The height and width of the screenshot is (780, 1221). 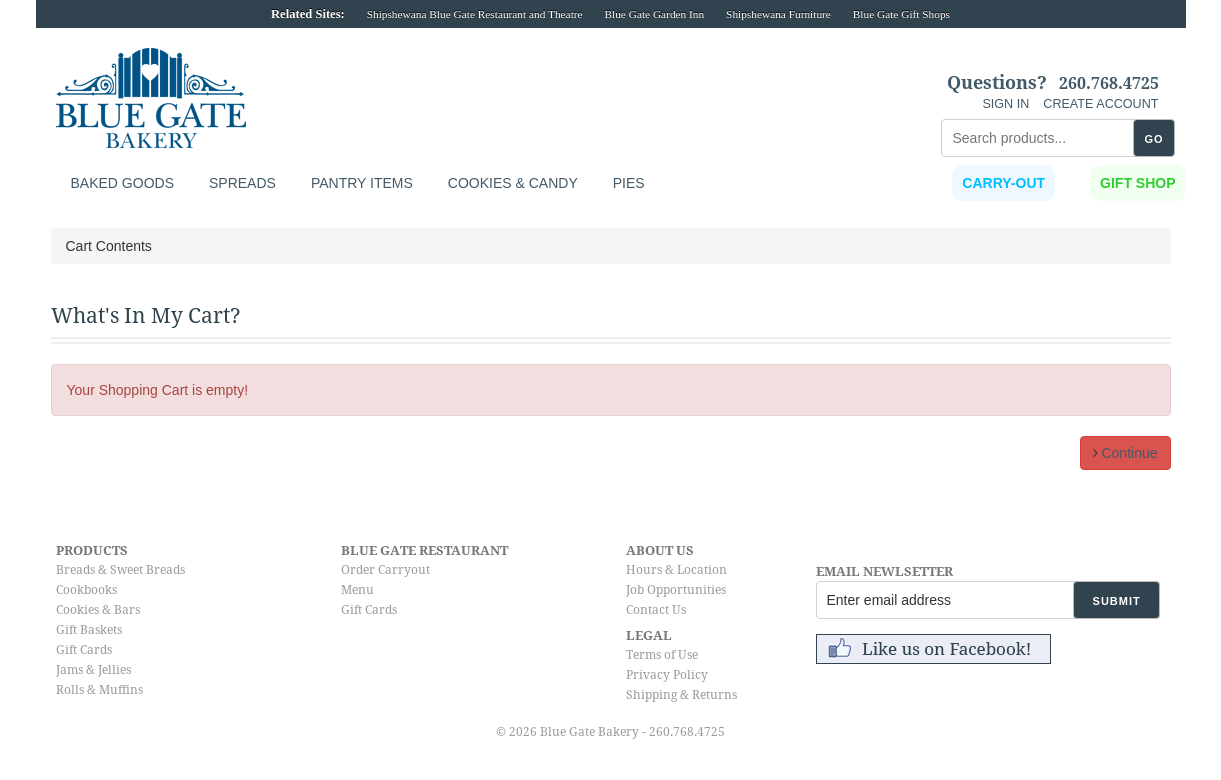 What do you see at coordinates (93, 670) in the screenshot?
I see `Jams & Jellies` at bounding box center [93, 670].